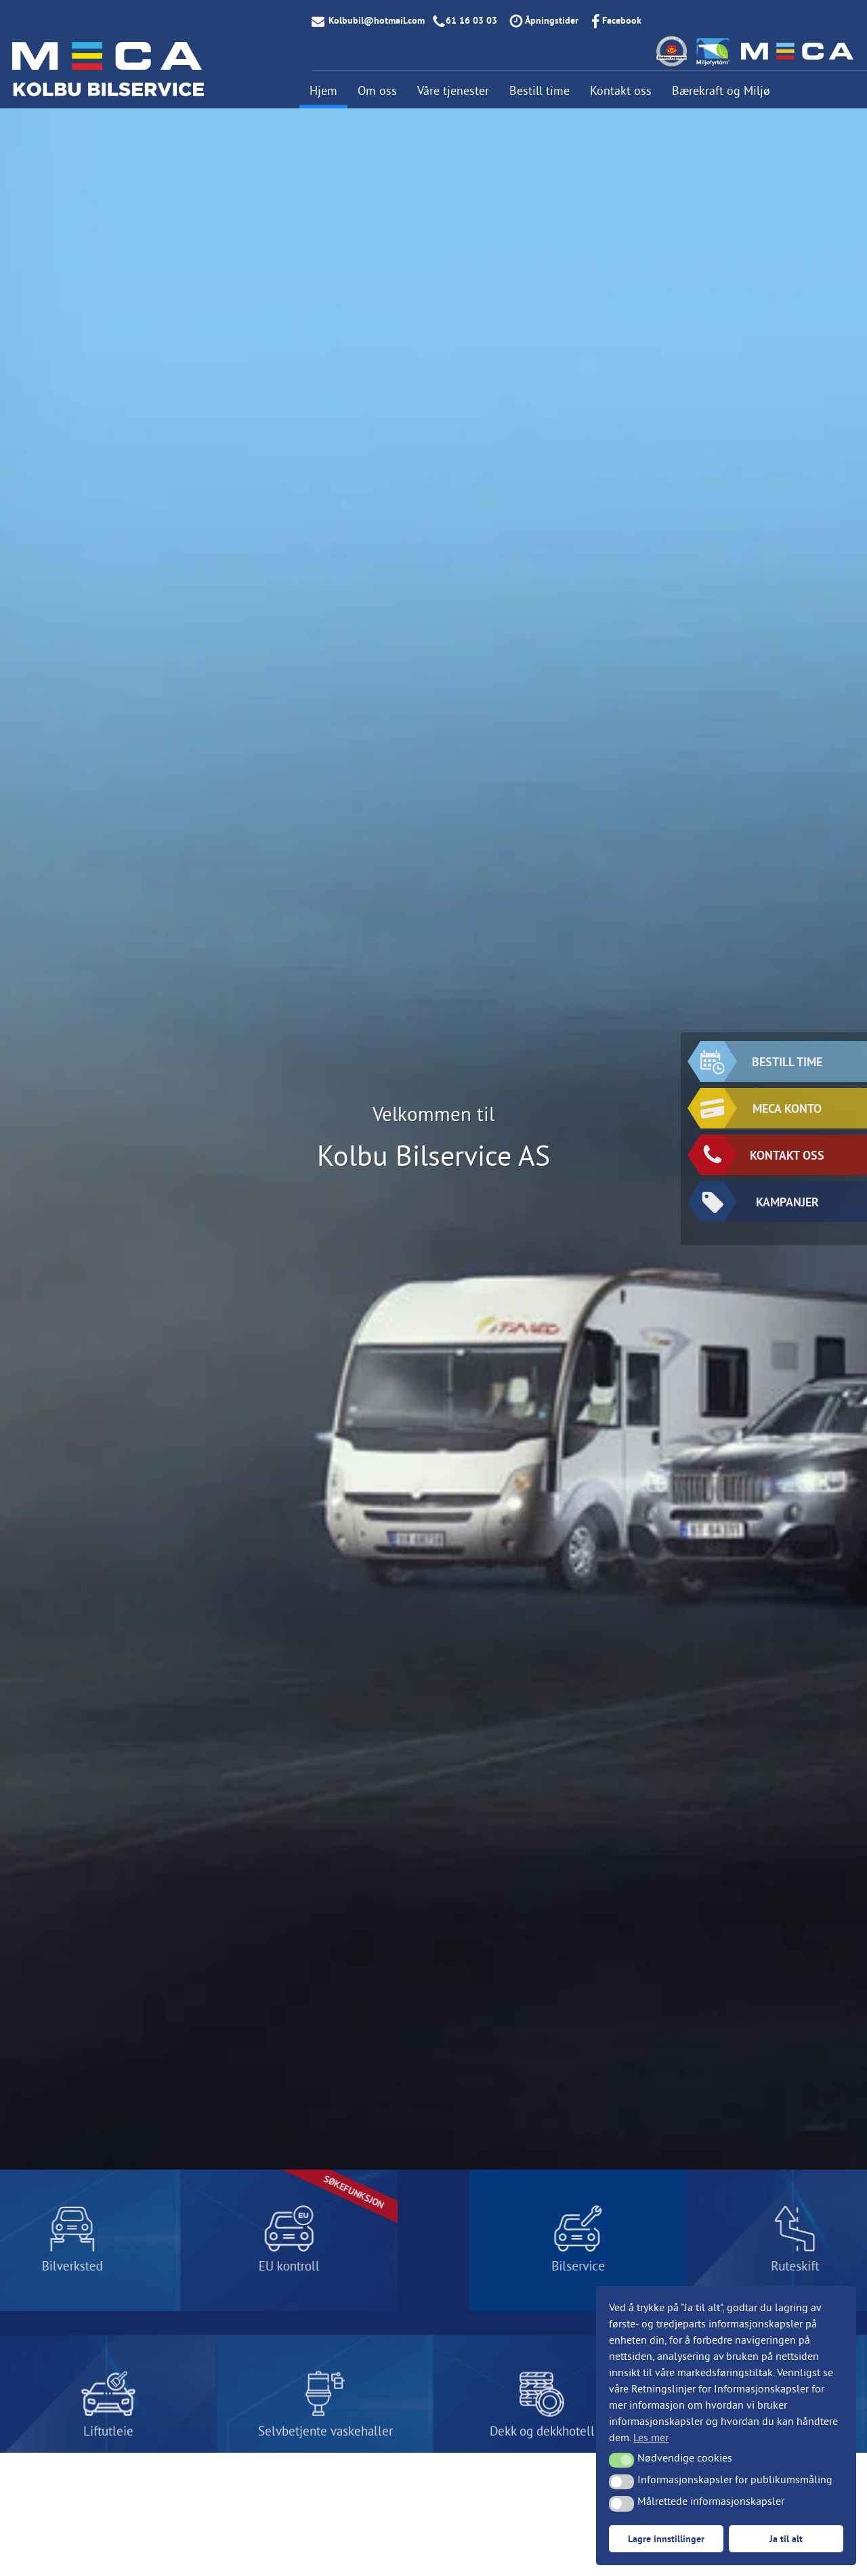 Image resolution: width=867 pixels, height=2576 pixels. I want to click on BESTILL TIME, so click(761, 1061).